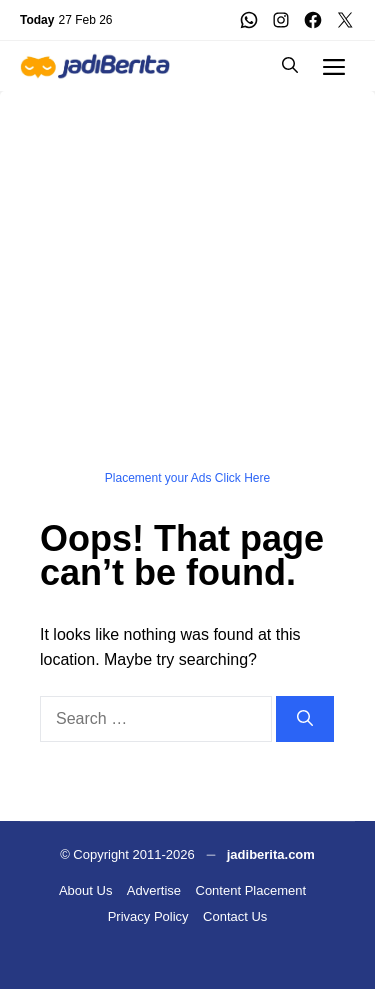  What do you see at coordinates (187, 278) in the screenshot?
I see `[Advertisement]` at bounding box center [187, 278].